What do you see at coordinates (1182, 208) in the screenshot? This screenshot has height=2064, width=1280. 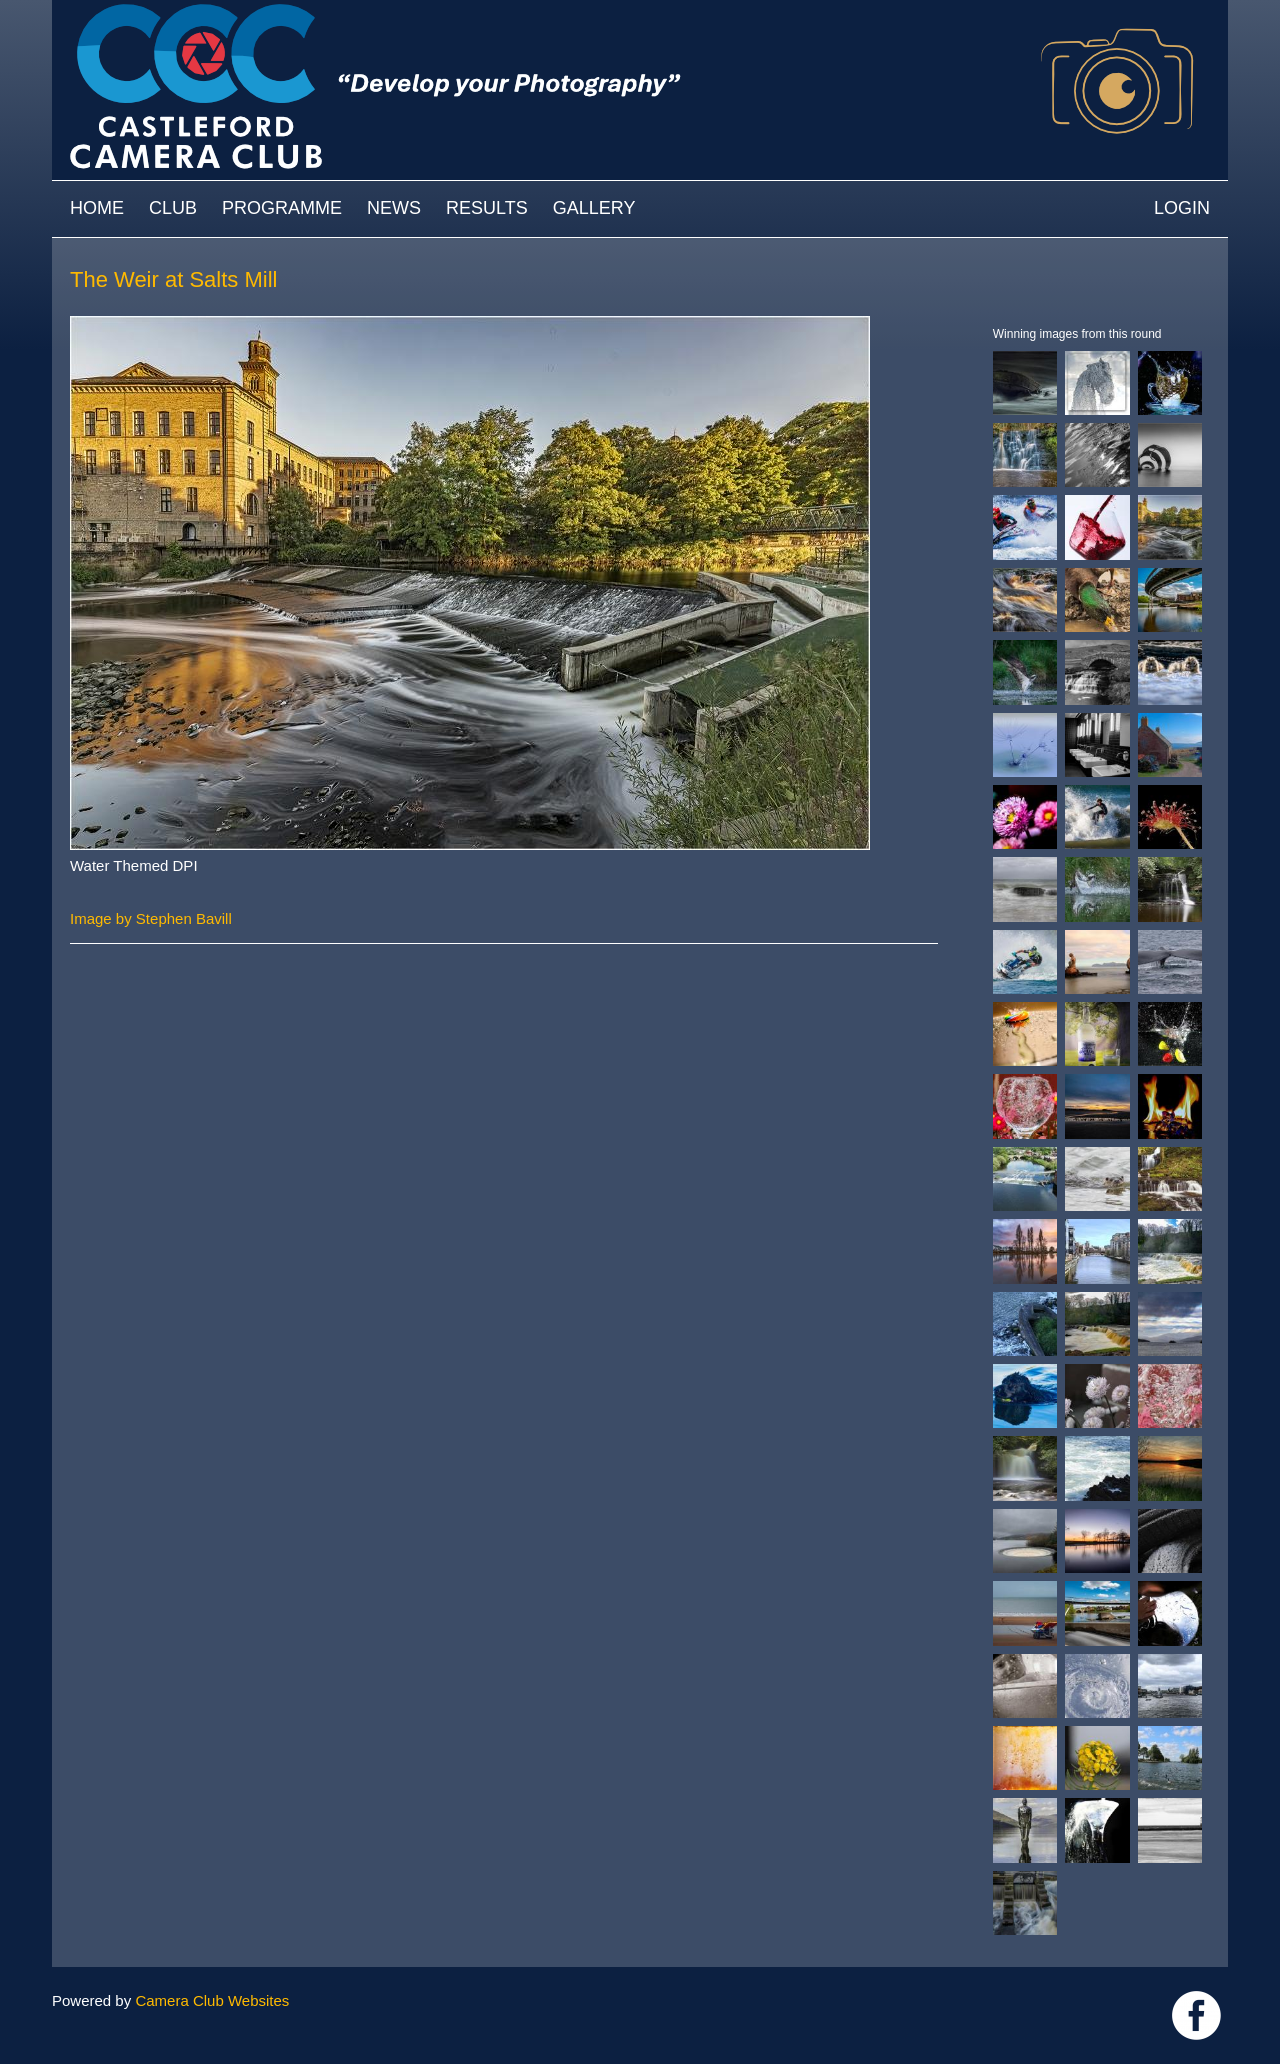 I see `Login` at bounding box center [1182, 208].